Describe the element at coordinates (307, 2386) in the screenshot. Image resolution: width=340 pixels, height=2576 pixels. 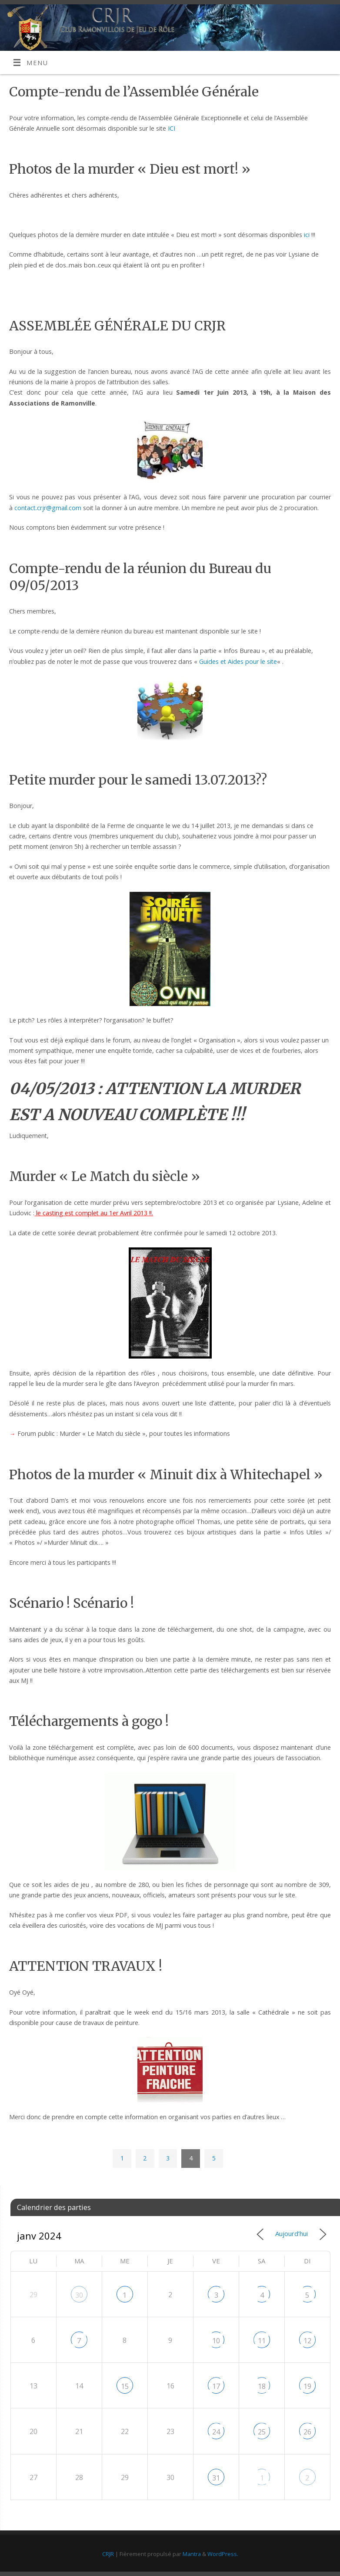
I see `19` at that location.